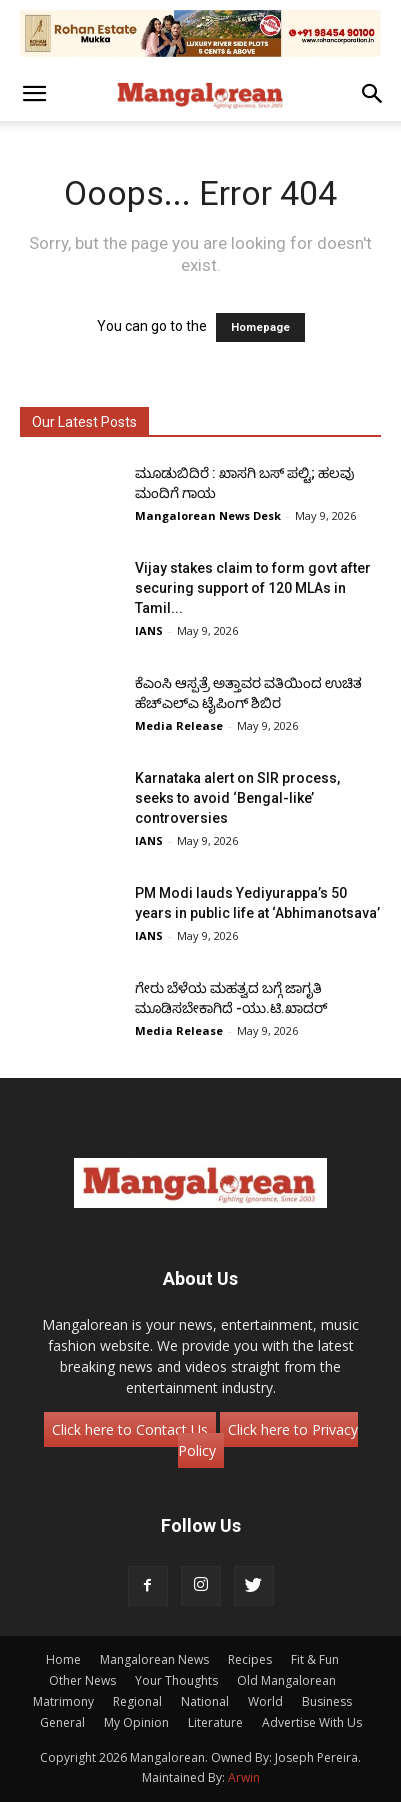 The image size is (401, 1802). What do you see at coordinates (250, 1659) in the screenshot?
I see `Recipes` at bounding box center [250, 1659].